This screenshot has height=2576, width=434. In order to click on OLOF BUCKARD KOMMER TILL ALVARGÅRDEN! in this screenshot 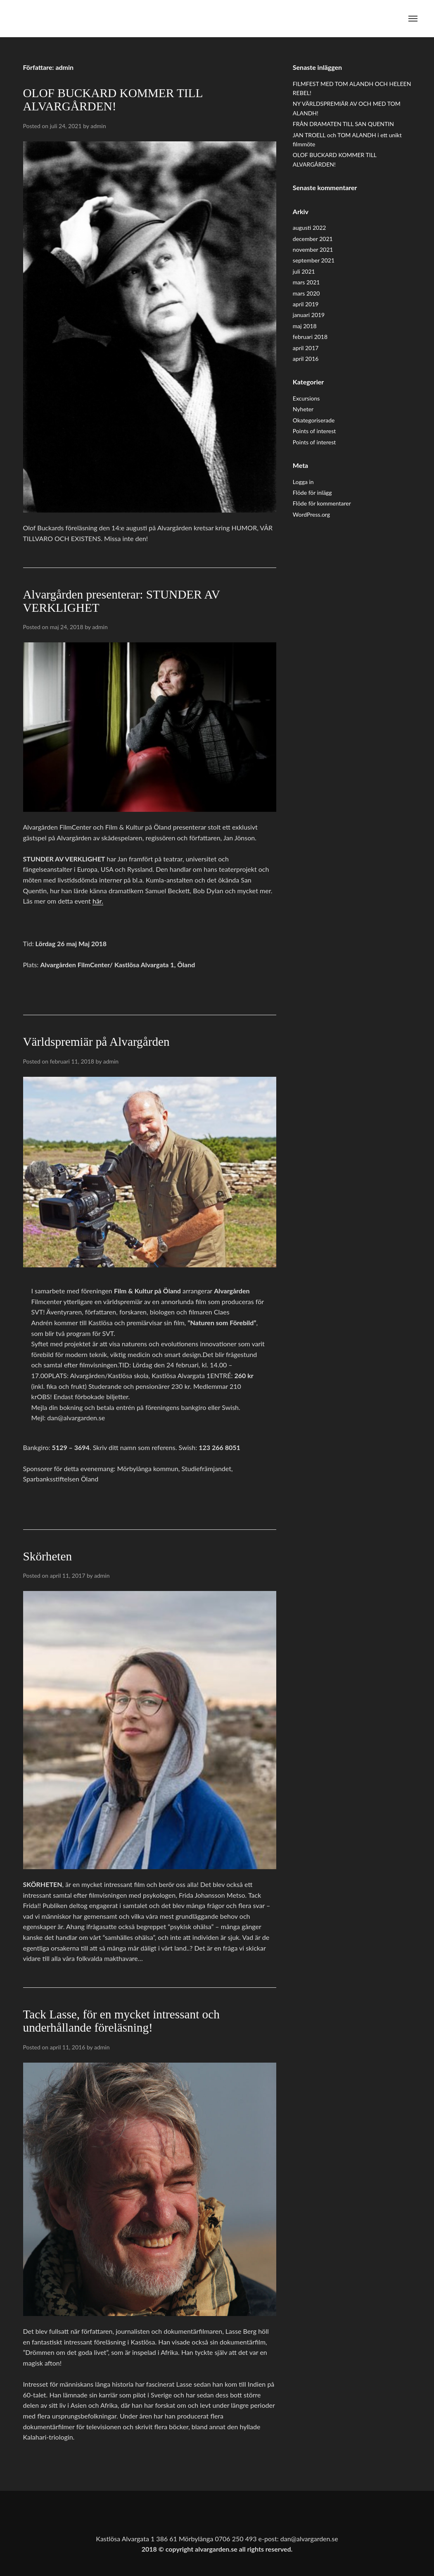, I will do `click(113, 99)`.